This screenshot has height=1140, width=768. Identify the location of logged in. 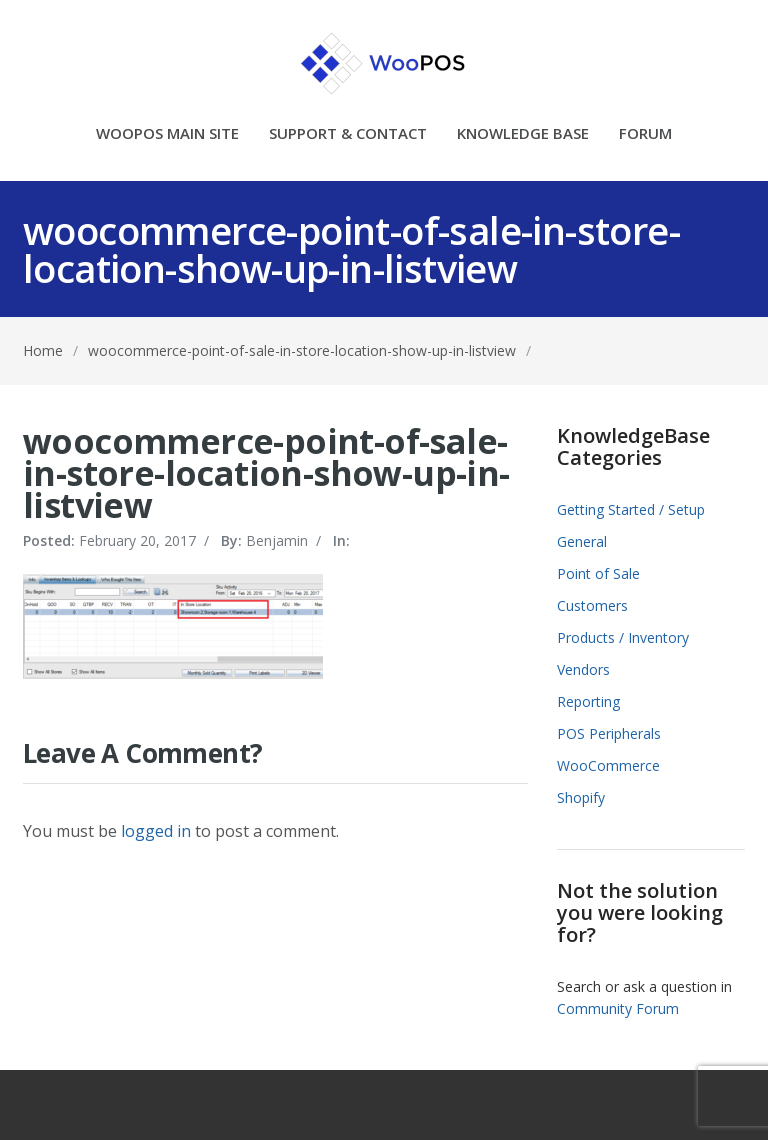
(156, 831).